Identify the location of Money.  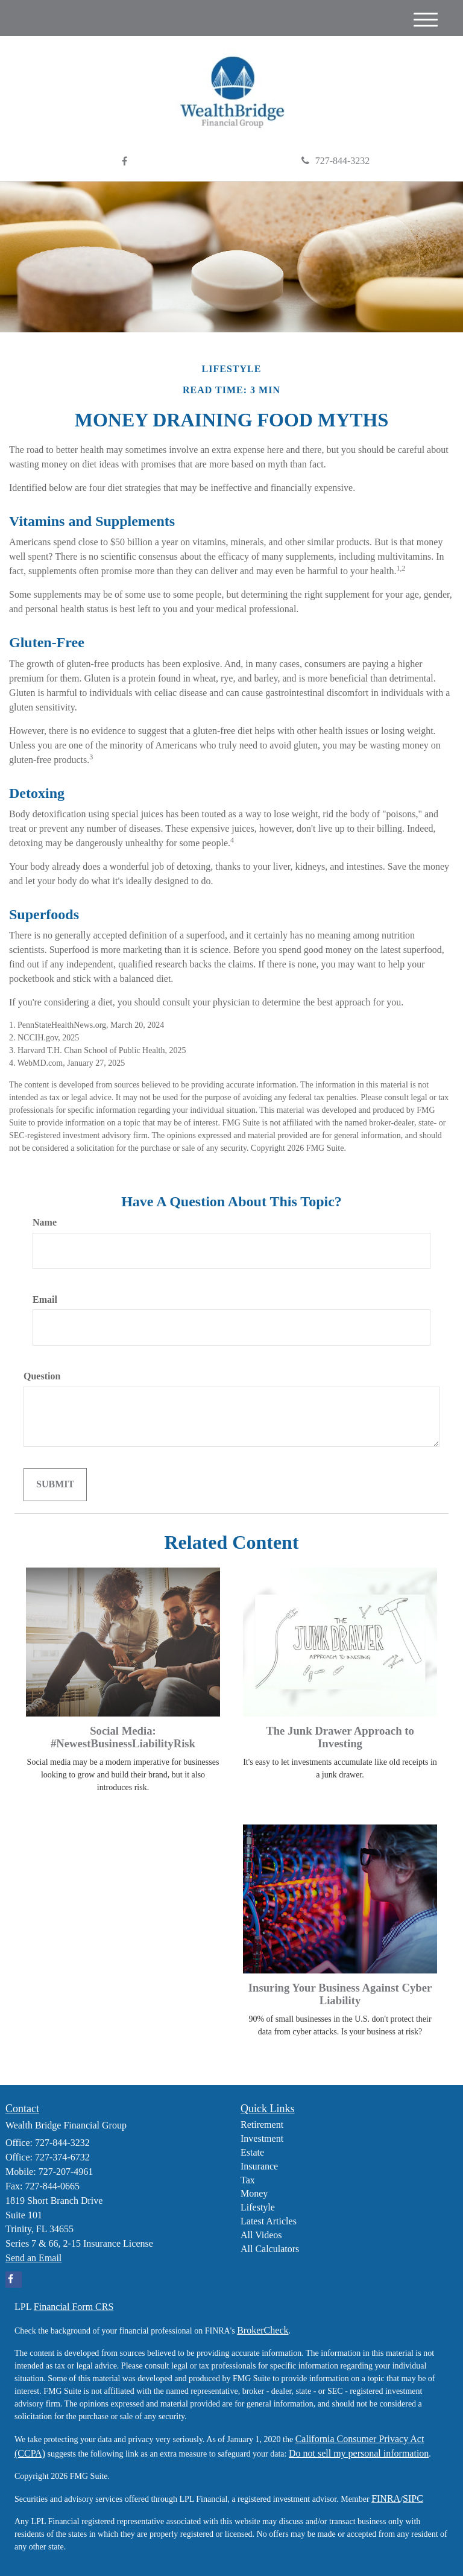
(254, 2193).